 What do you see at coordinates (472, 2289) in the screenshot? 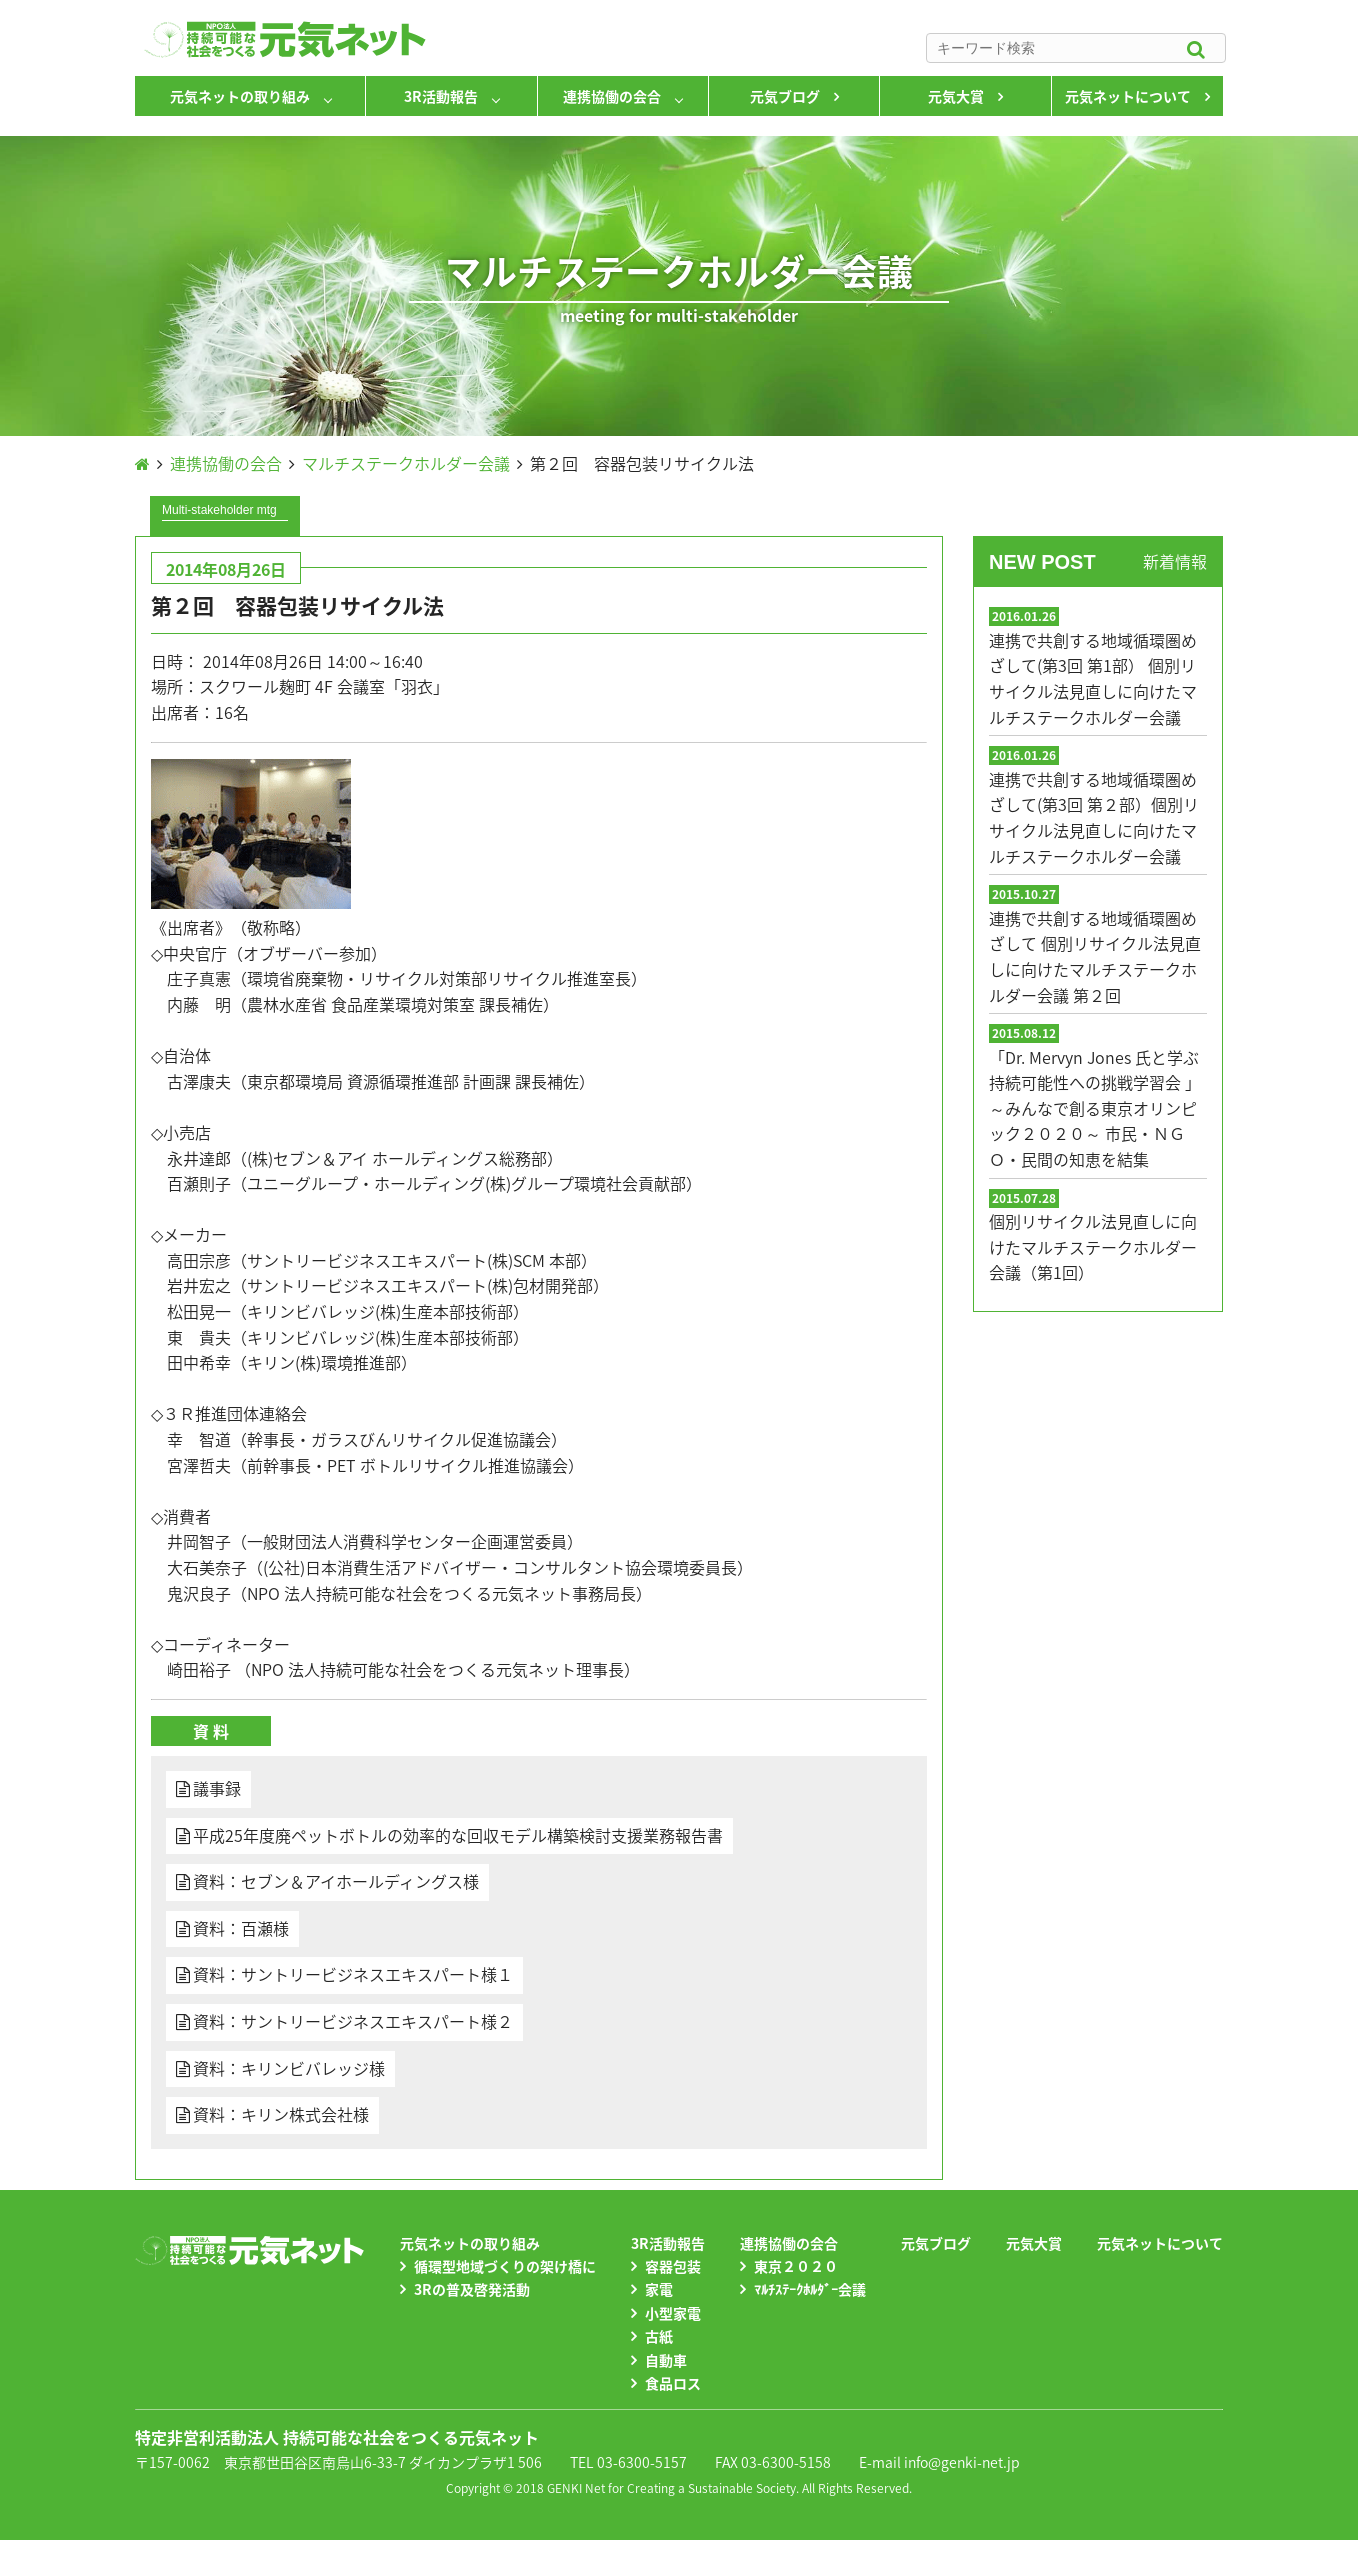
I see `3Rの普及啓発活動` at bounding box center [472, 2289].